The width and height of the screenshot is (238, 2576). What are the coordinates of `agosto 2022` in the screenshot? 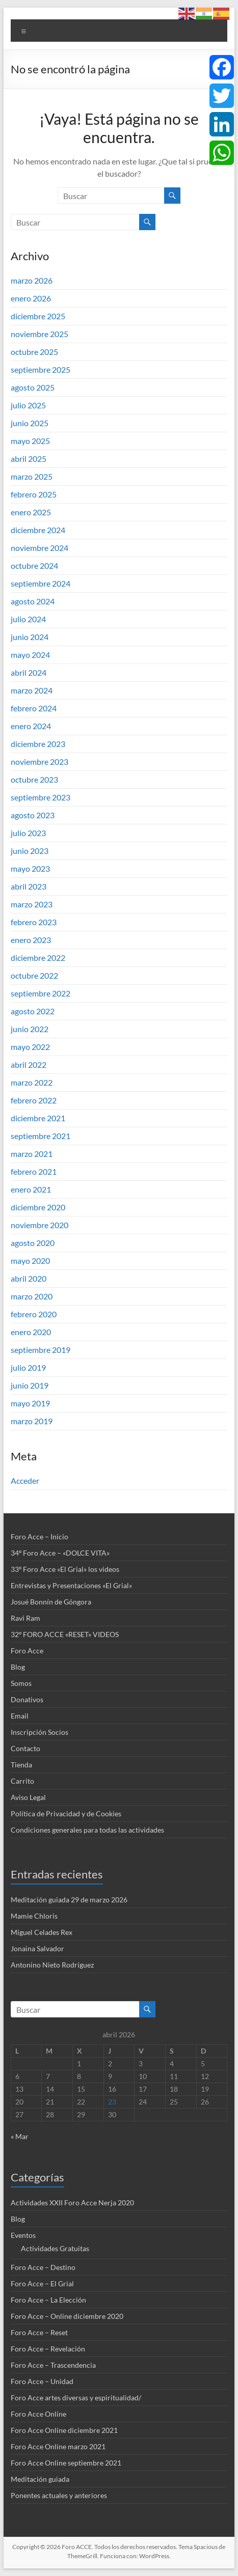 It's located at (33, 1011).